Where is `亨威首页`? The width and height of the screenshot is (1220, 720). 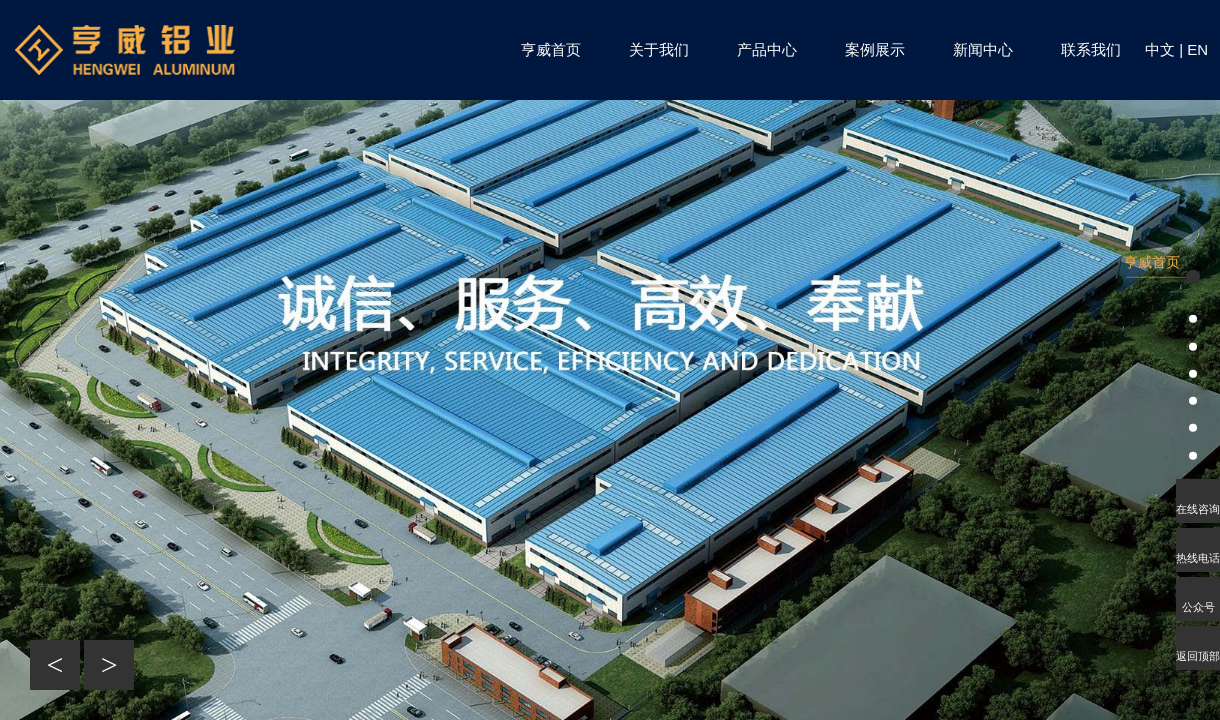
亨威首页 is located at coordinates (551, 49).